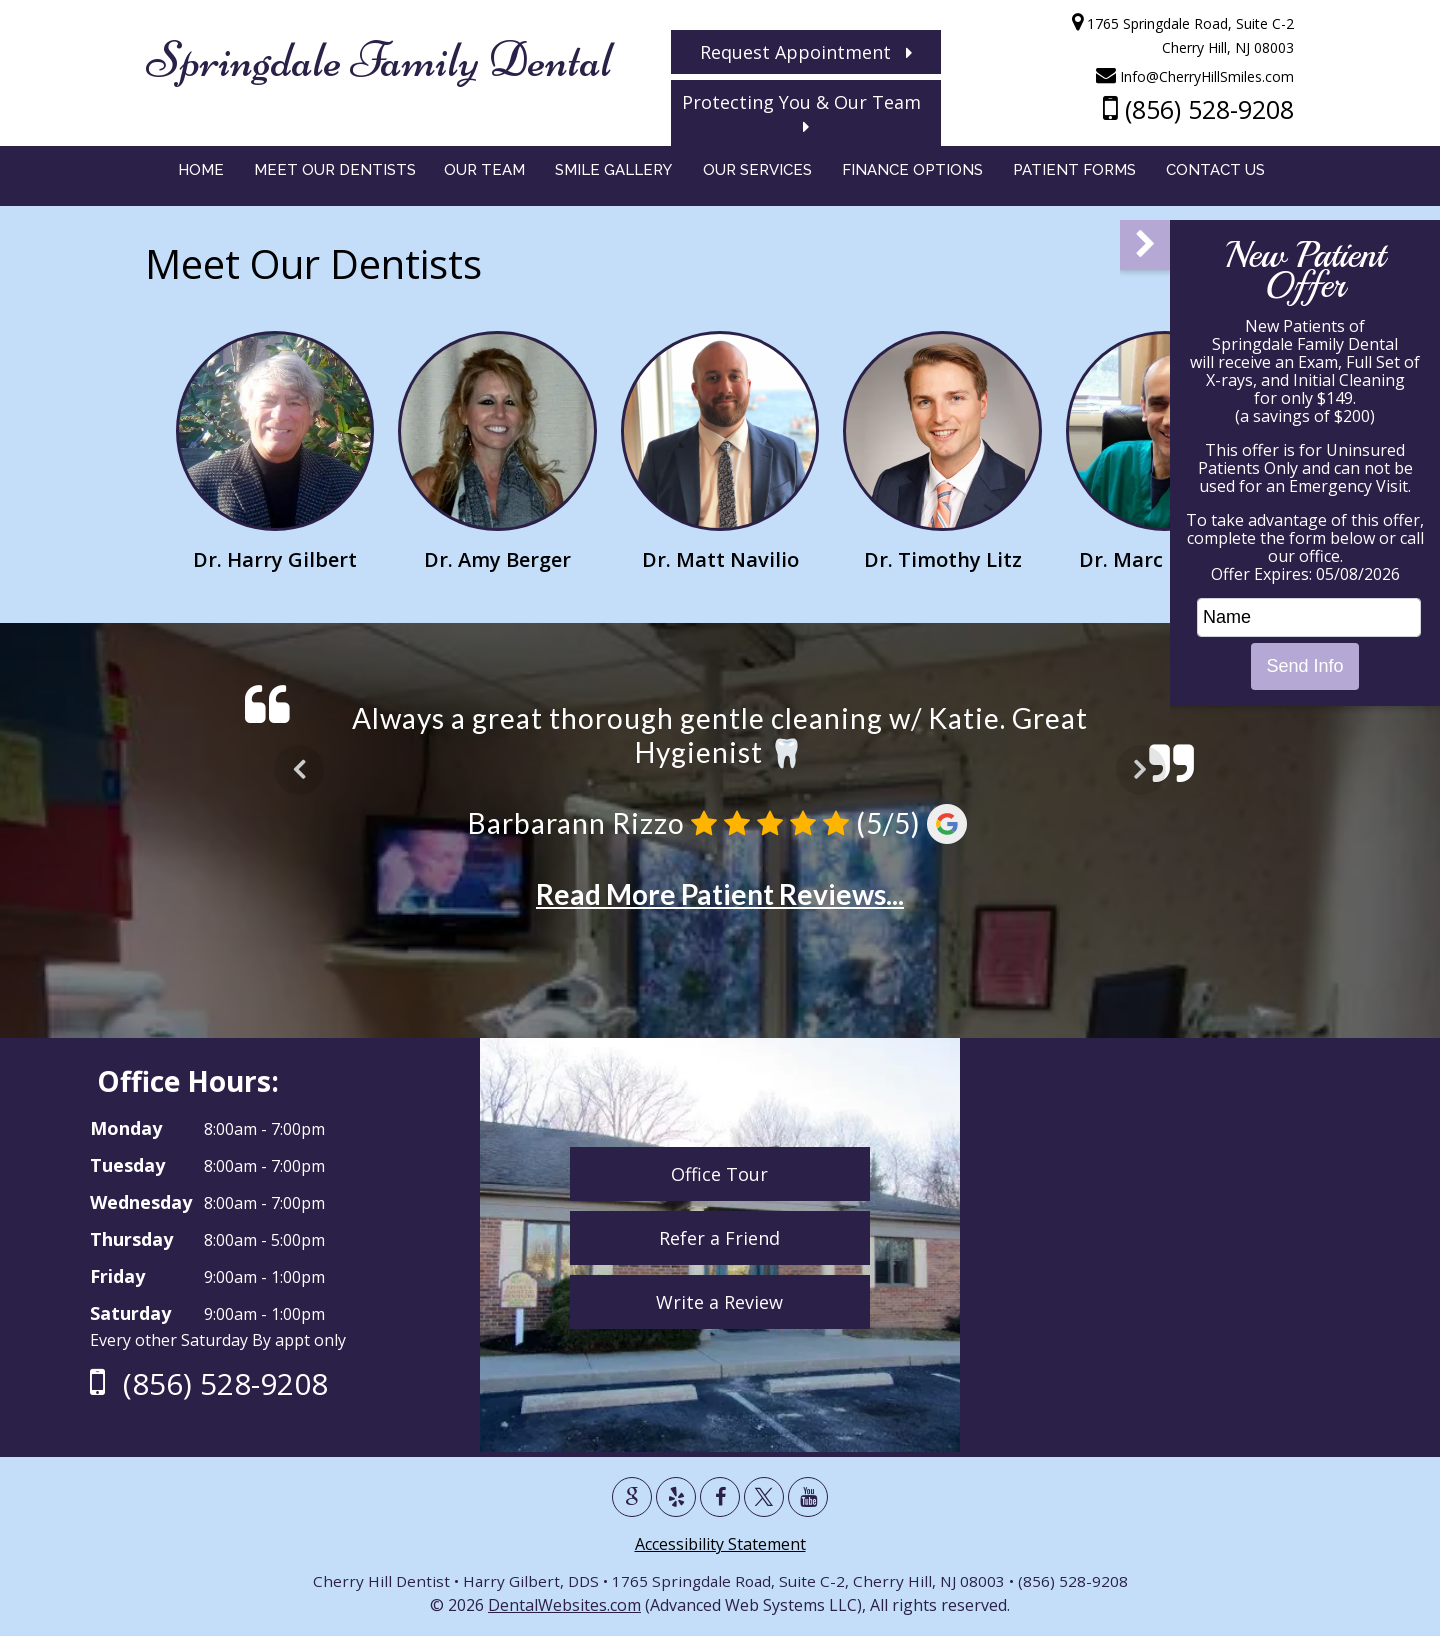  Describe the element at coordinates (632, 1497) in the screenshot. I see `[Google Profile Page]` at that location.